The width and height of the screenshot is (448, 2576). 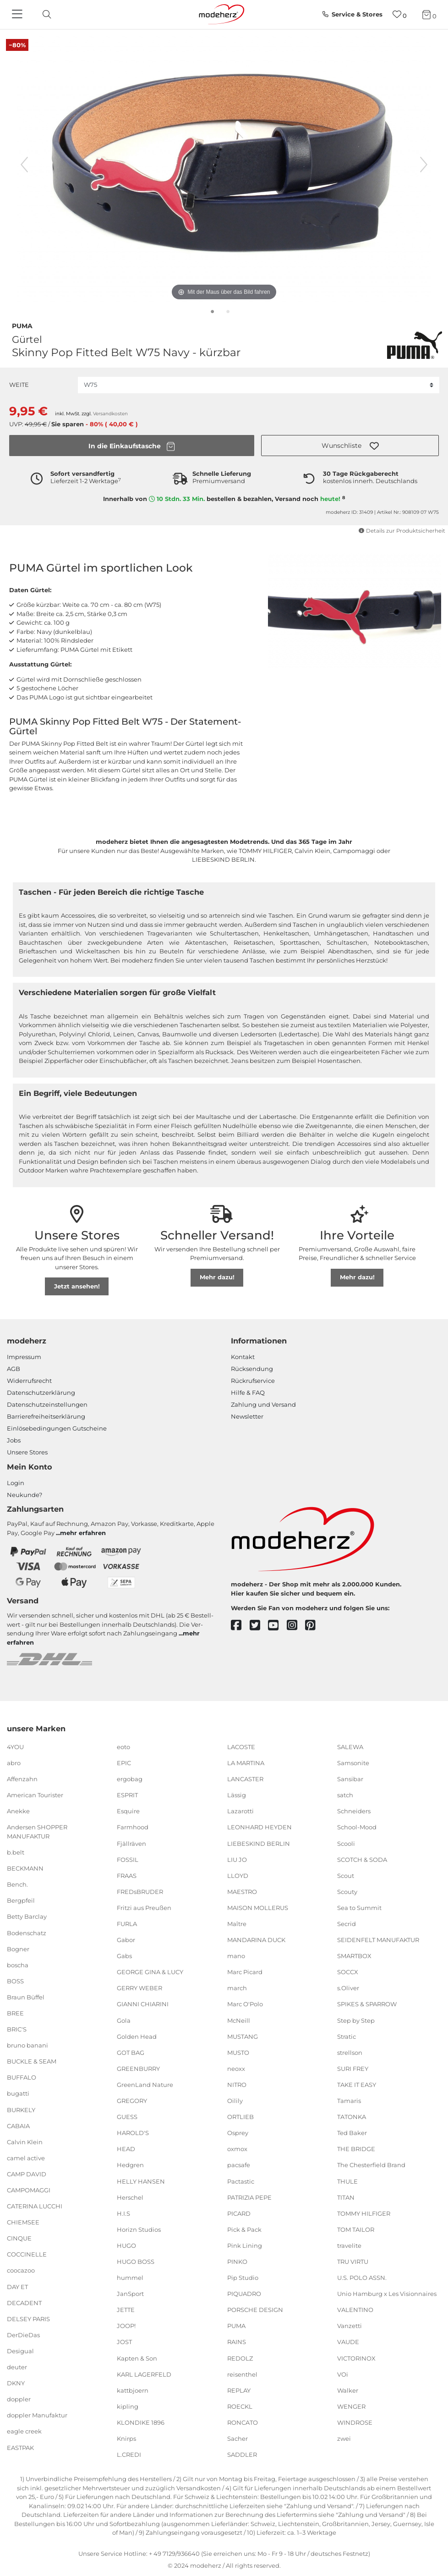 What do you see at coordinates (239, 2213) in the screenshot?
I see `PICARD` at bounding box center [239, 2213].